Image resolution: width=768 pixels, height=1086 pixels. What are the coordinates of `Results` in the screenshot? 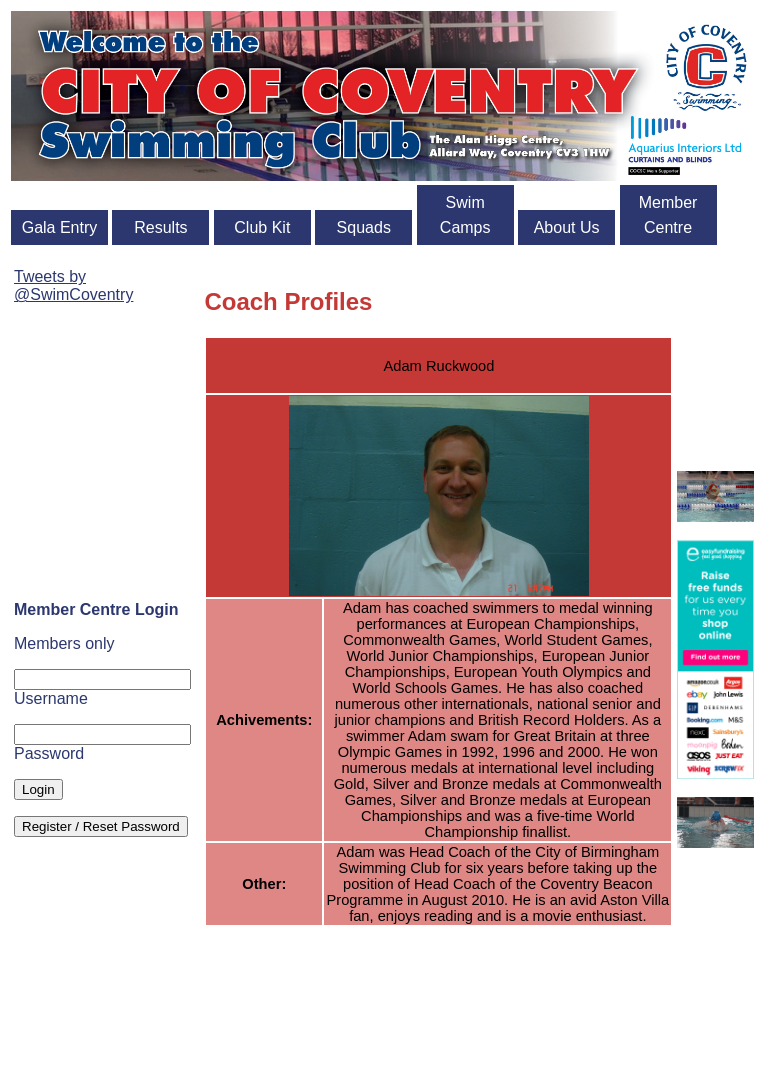 It's located at (160, 227).